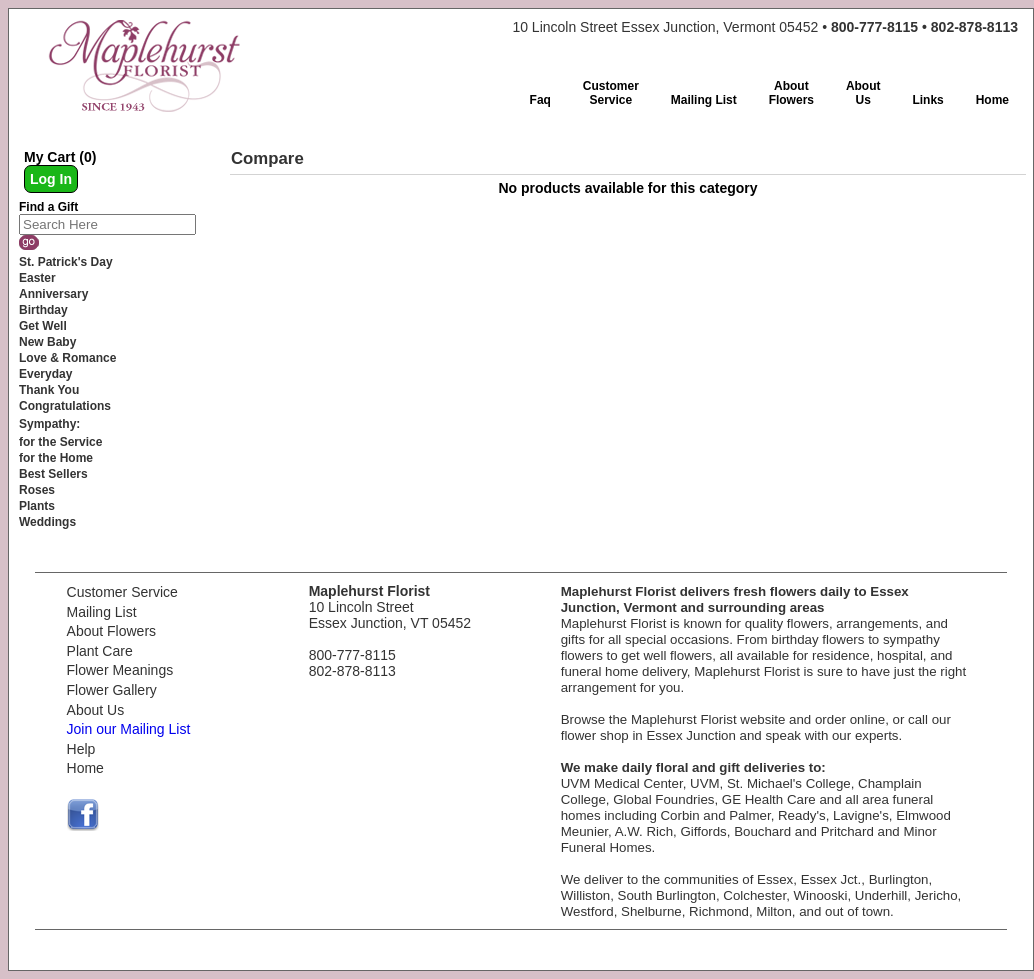 This screenshot has height=979, width=1034. What do you see at coordinates (96, 710) in the screenshot?
I see `About Us` at bounding box center [96, 710].